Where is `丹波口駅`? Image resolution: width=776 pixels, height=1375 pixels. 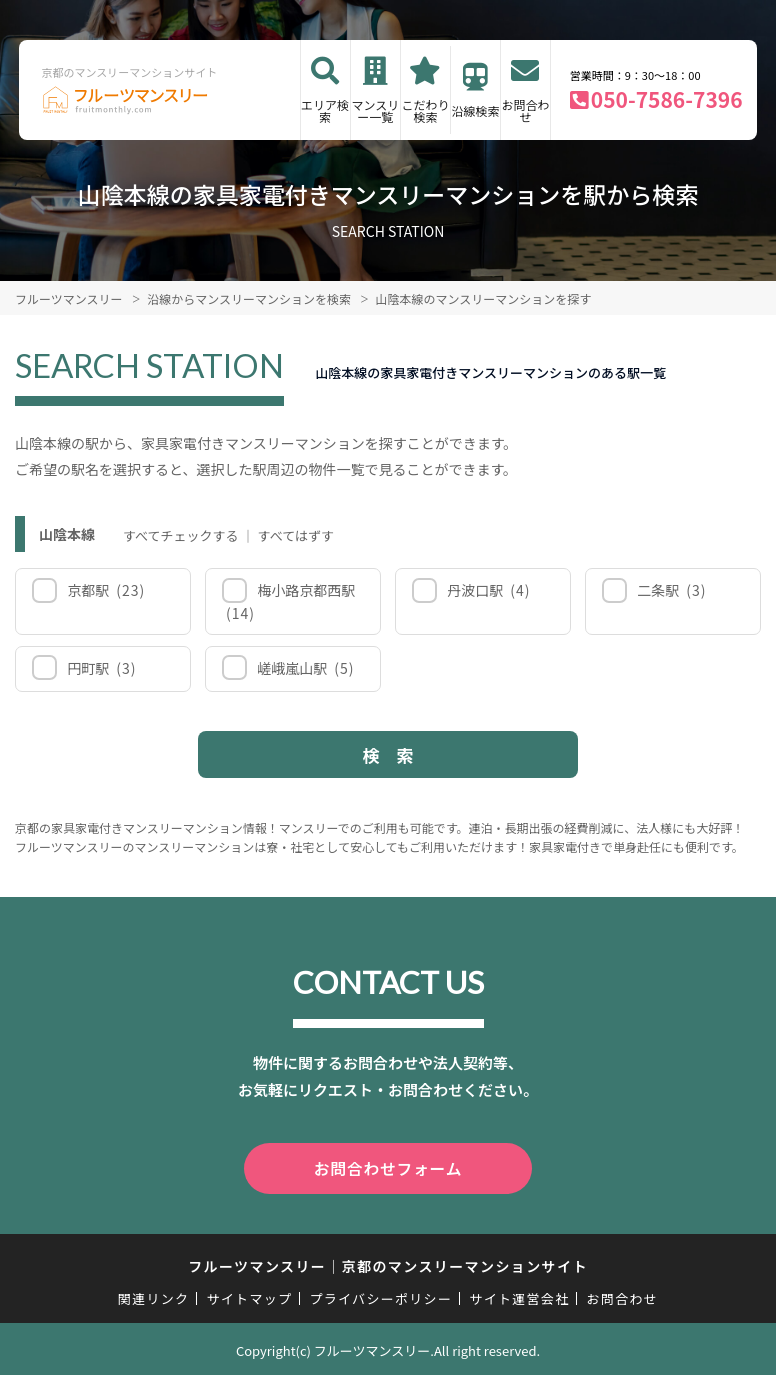 丹波口駅 is located at coordinates (487, 590).